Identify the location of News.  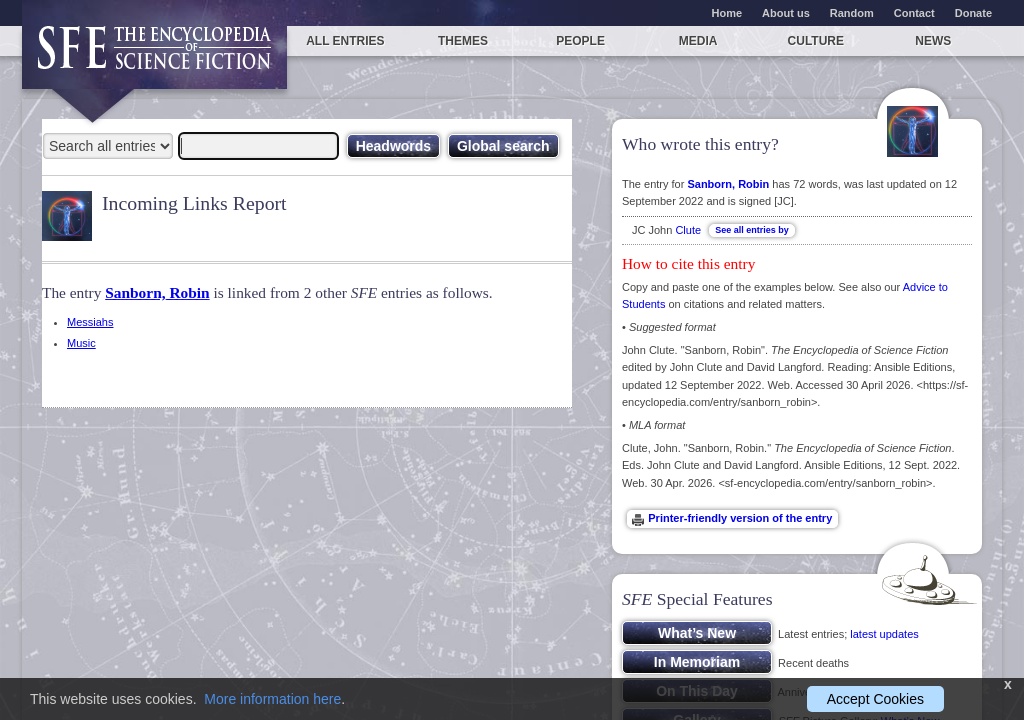
(933, 41).